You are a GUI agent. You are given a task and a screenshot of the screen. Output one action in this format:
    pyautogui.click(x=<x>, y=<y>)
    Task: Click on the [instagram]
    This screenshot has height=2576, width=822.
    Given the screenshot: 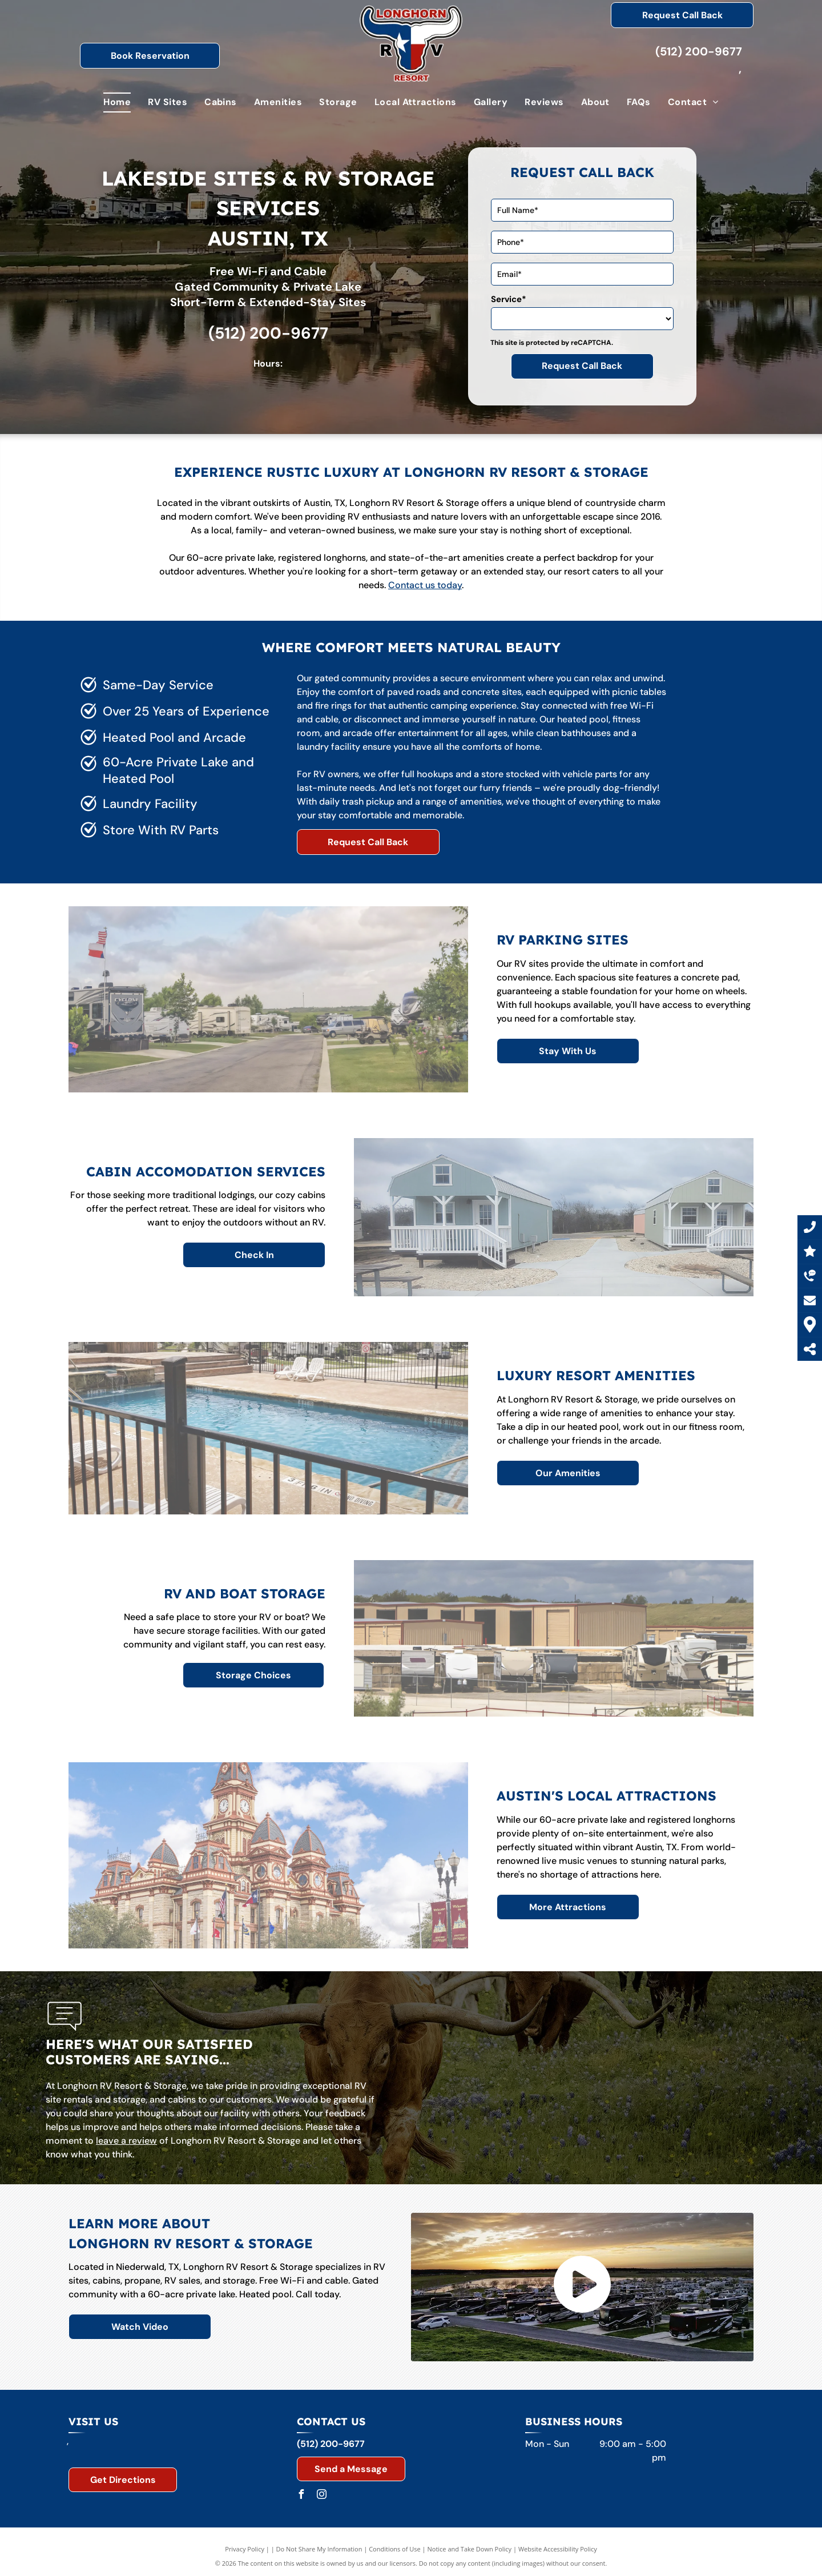 What is the action you would take?
    pyautogui.click(x=322, y=2496)
    